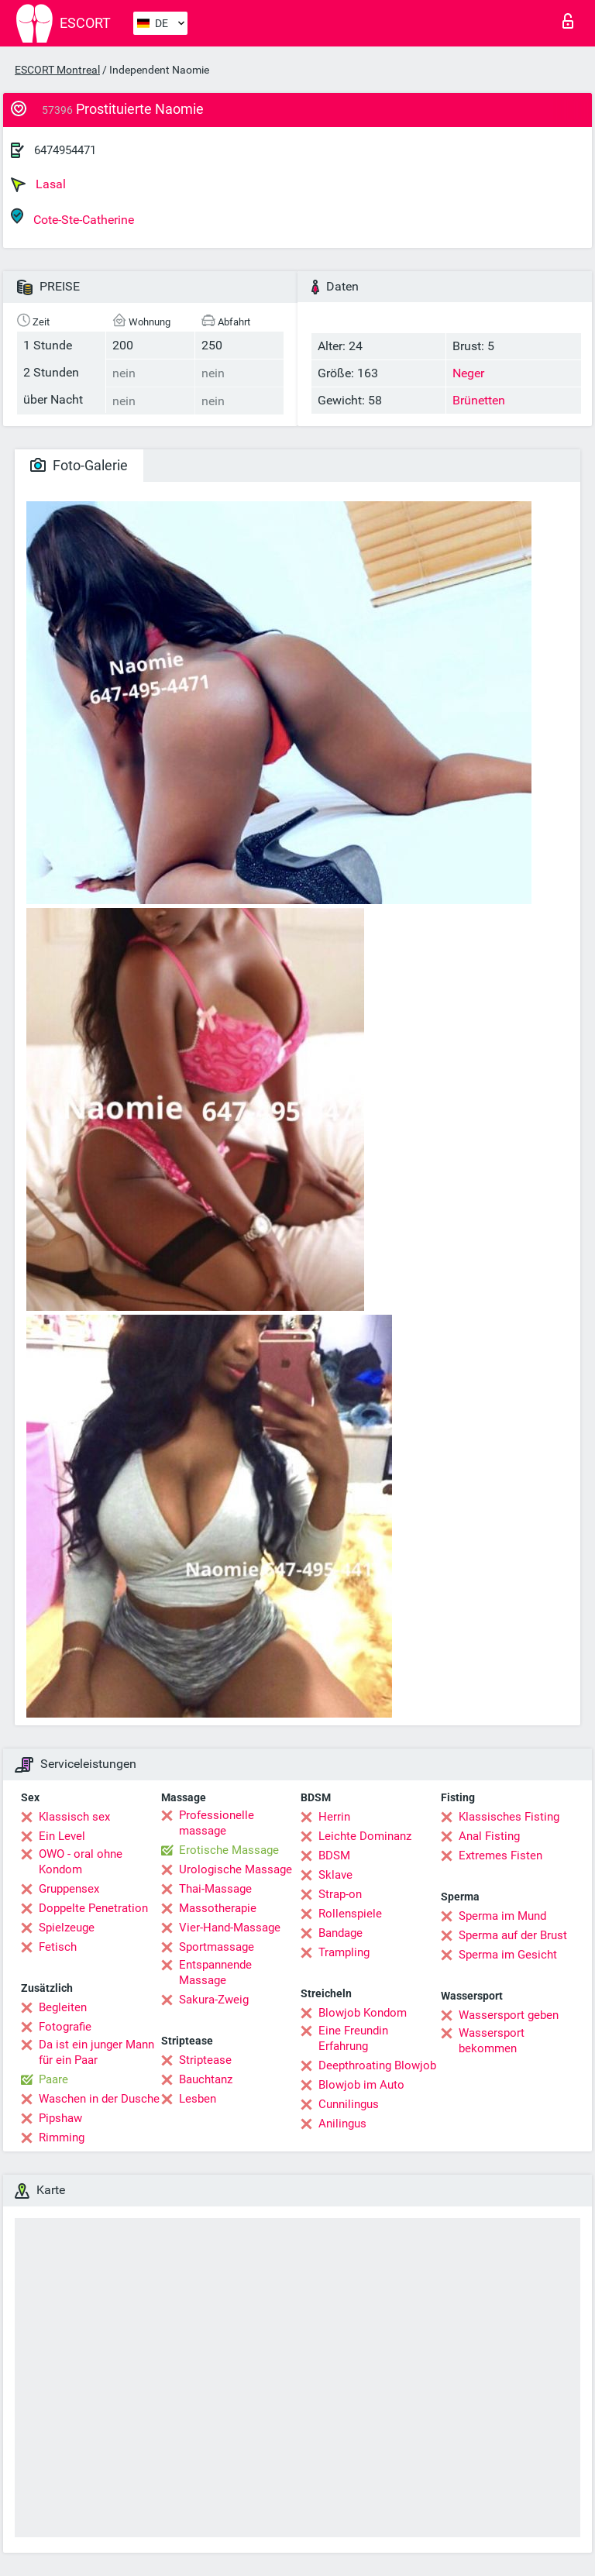  Describe the element at coordinates (229, 1850) in the screenshot. I see `Erotische Massage` at that location.